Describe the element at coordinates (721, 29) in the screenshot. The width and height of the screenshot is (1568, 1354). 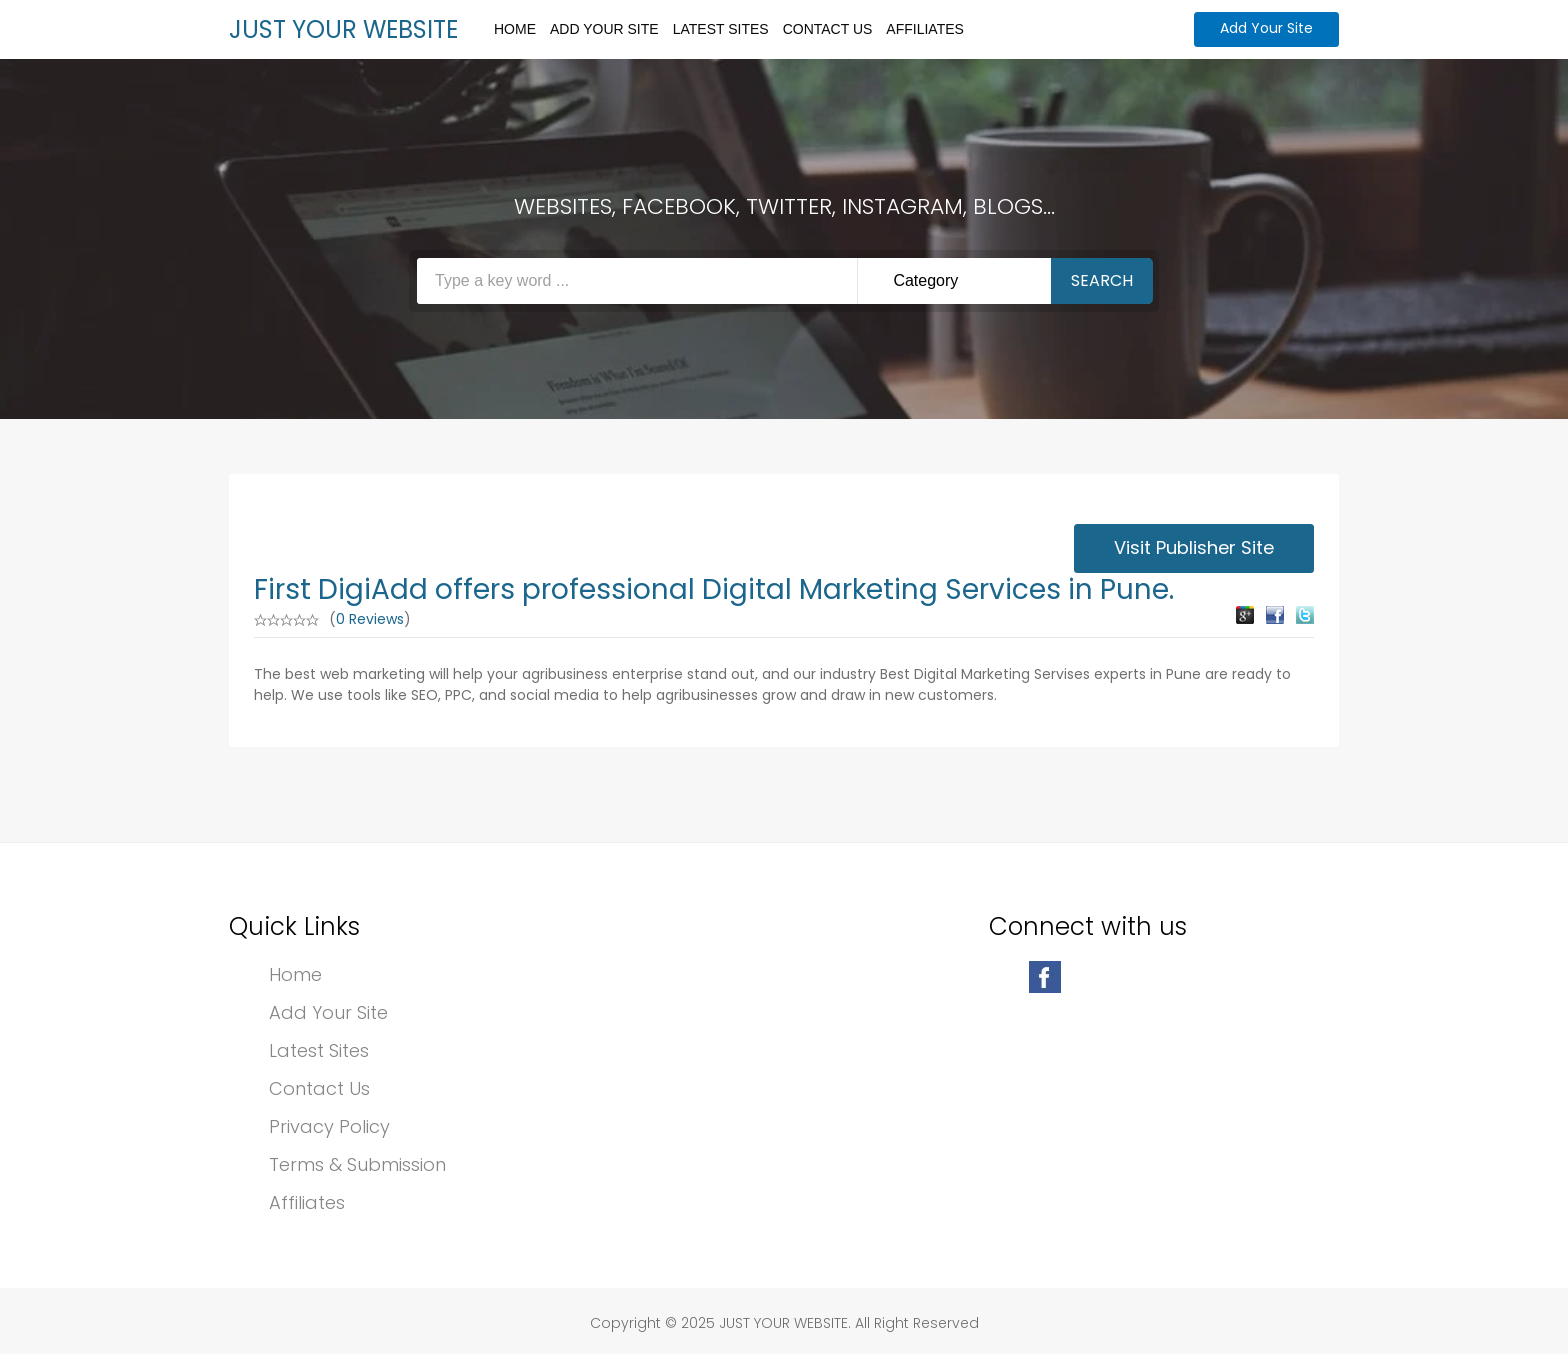
I see `Latest Sites` at that location.